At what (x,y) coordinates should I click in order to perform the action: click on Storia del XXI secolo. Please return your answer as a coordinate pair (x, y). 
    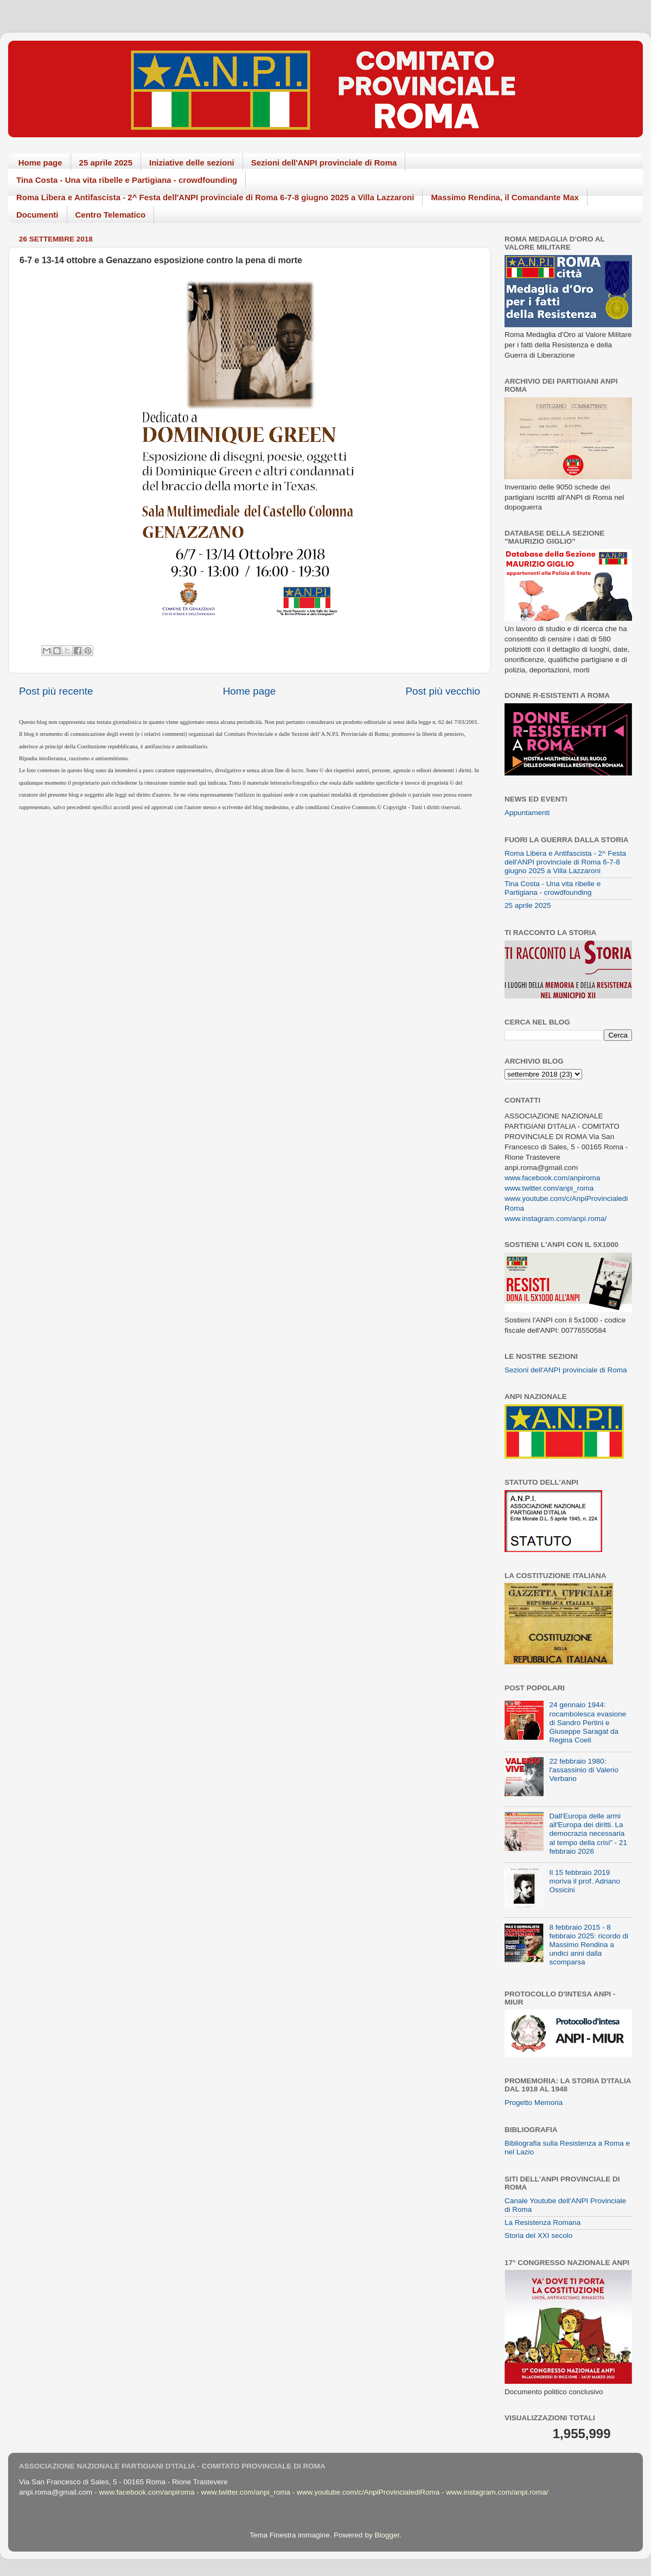
    Looking at the image, I should click on (538, 2235).